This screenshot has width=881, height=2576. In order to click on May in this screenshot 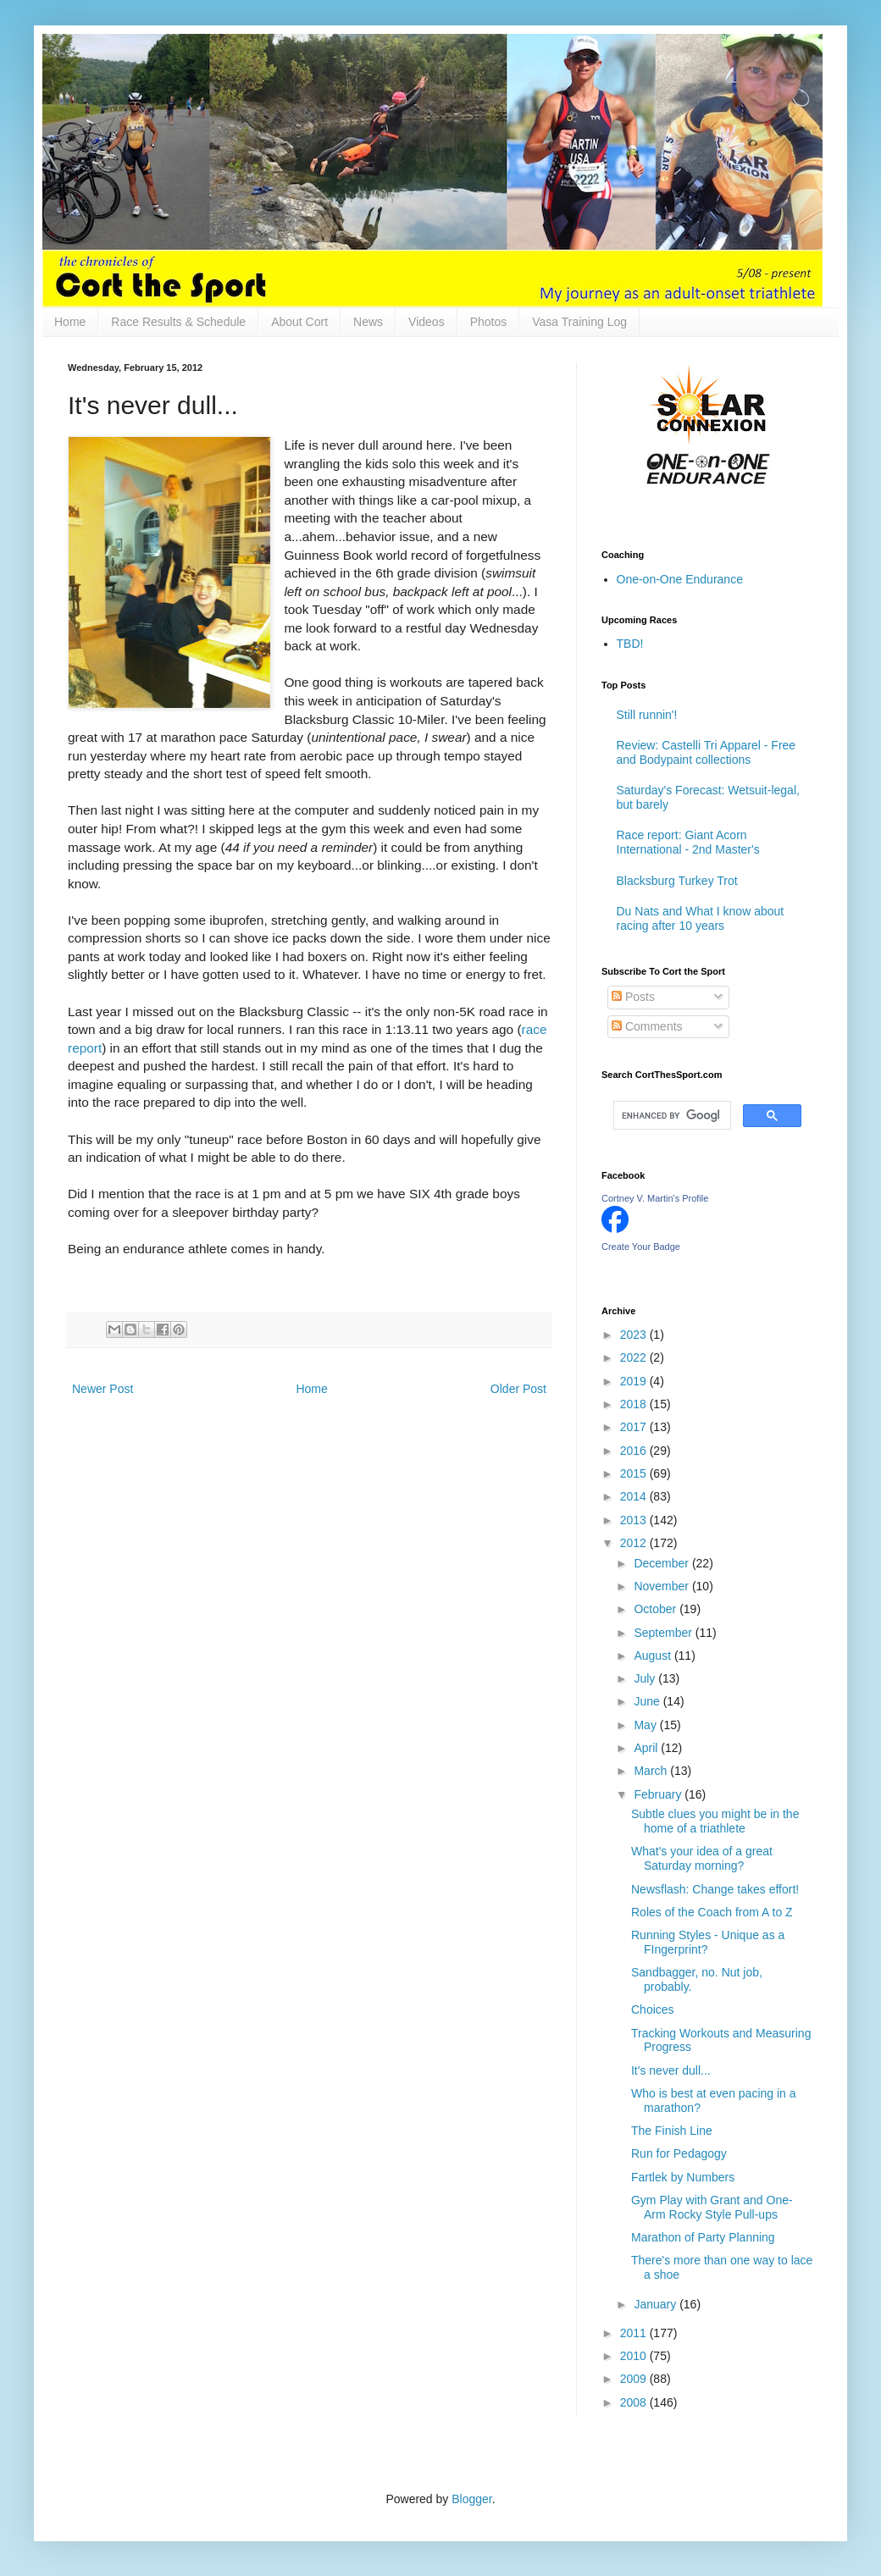, I will do `click(646, 1725)`.